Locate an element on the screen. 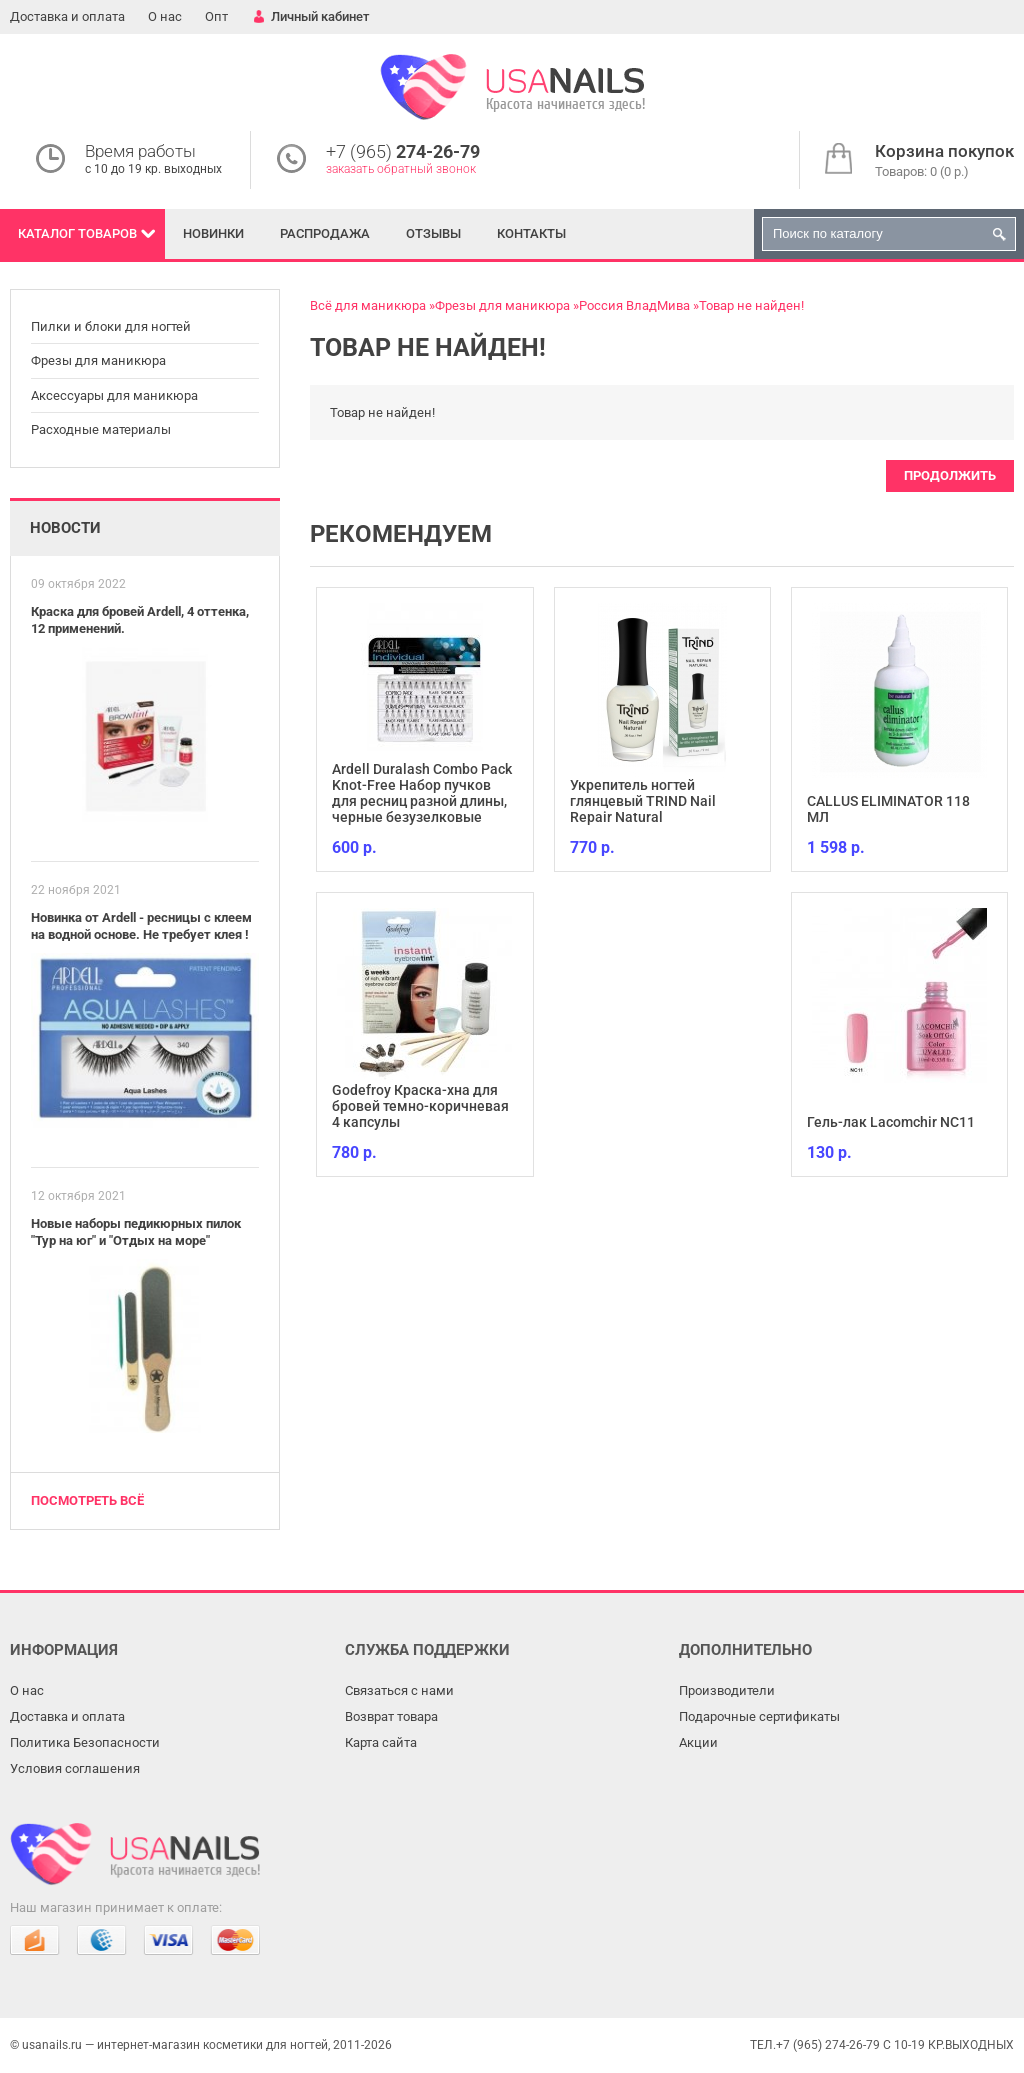 The image size is (1024, 2073). Условия соглашения is located at coordinates (75, 1768).